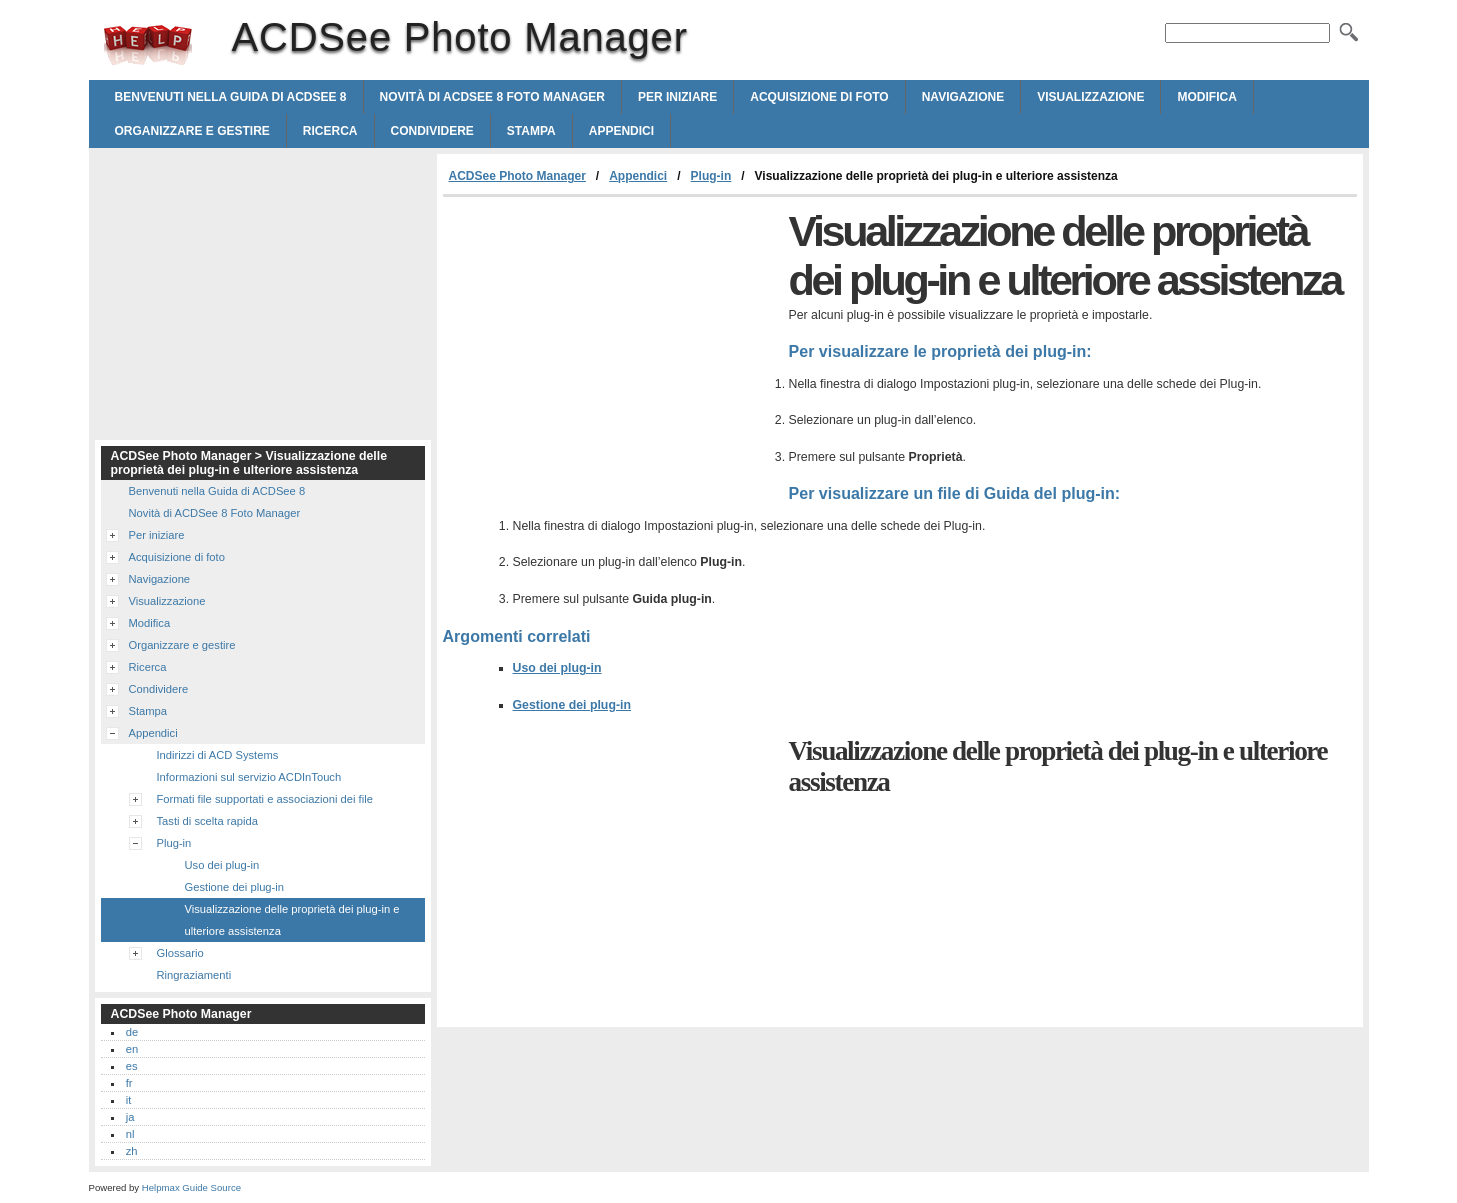 This screenshot has height=1203, width=1457. What do you see at coordinates (207, 821) in the screenshot?
I see `Tasti di scelta rapida` at bounding box center [207, 821].